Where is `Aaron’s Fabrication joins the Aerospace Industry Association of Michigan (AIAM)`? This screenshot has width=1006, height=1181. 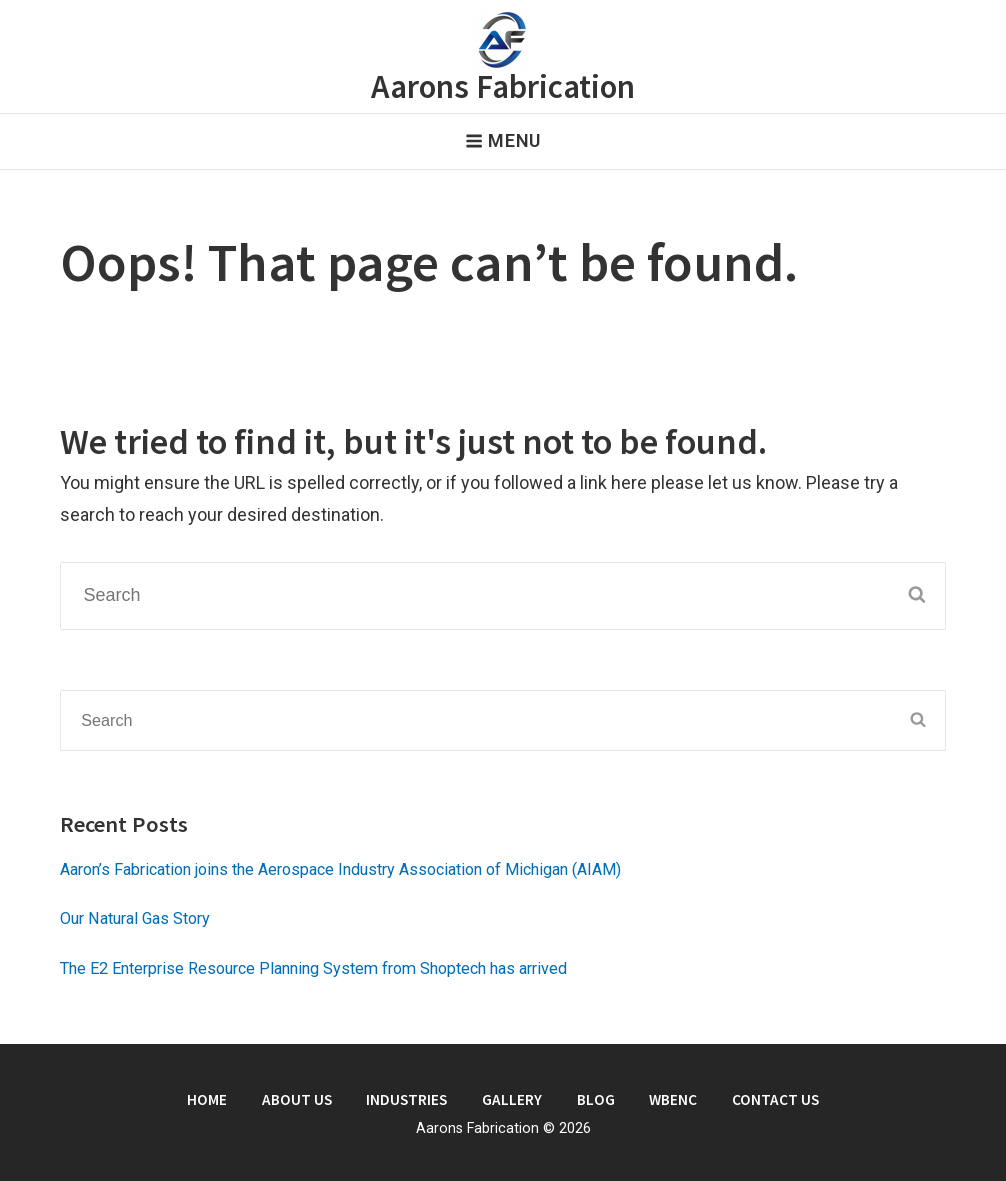 Aaron’s Fabrication joins the Aerospace Industry Association of Michigan (AIAM) is located at coordinates (340, 869).